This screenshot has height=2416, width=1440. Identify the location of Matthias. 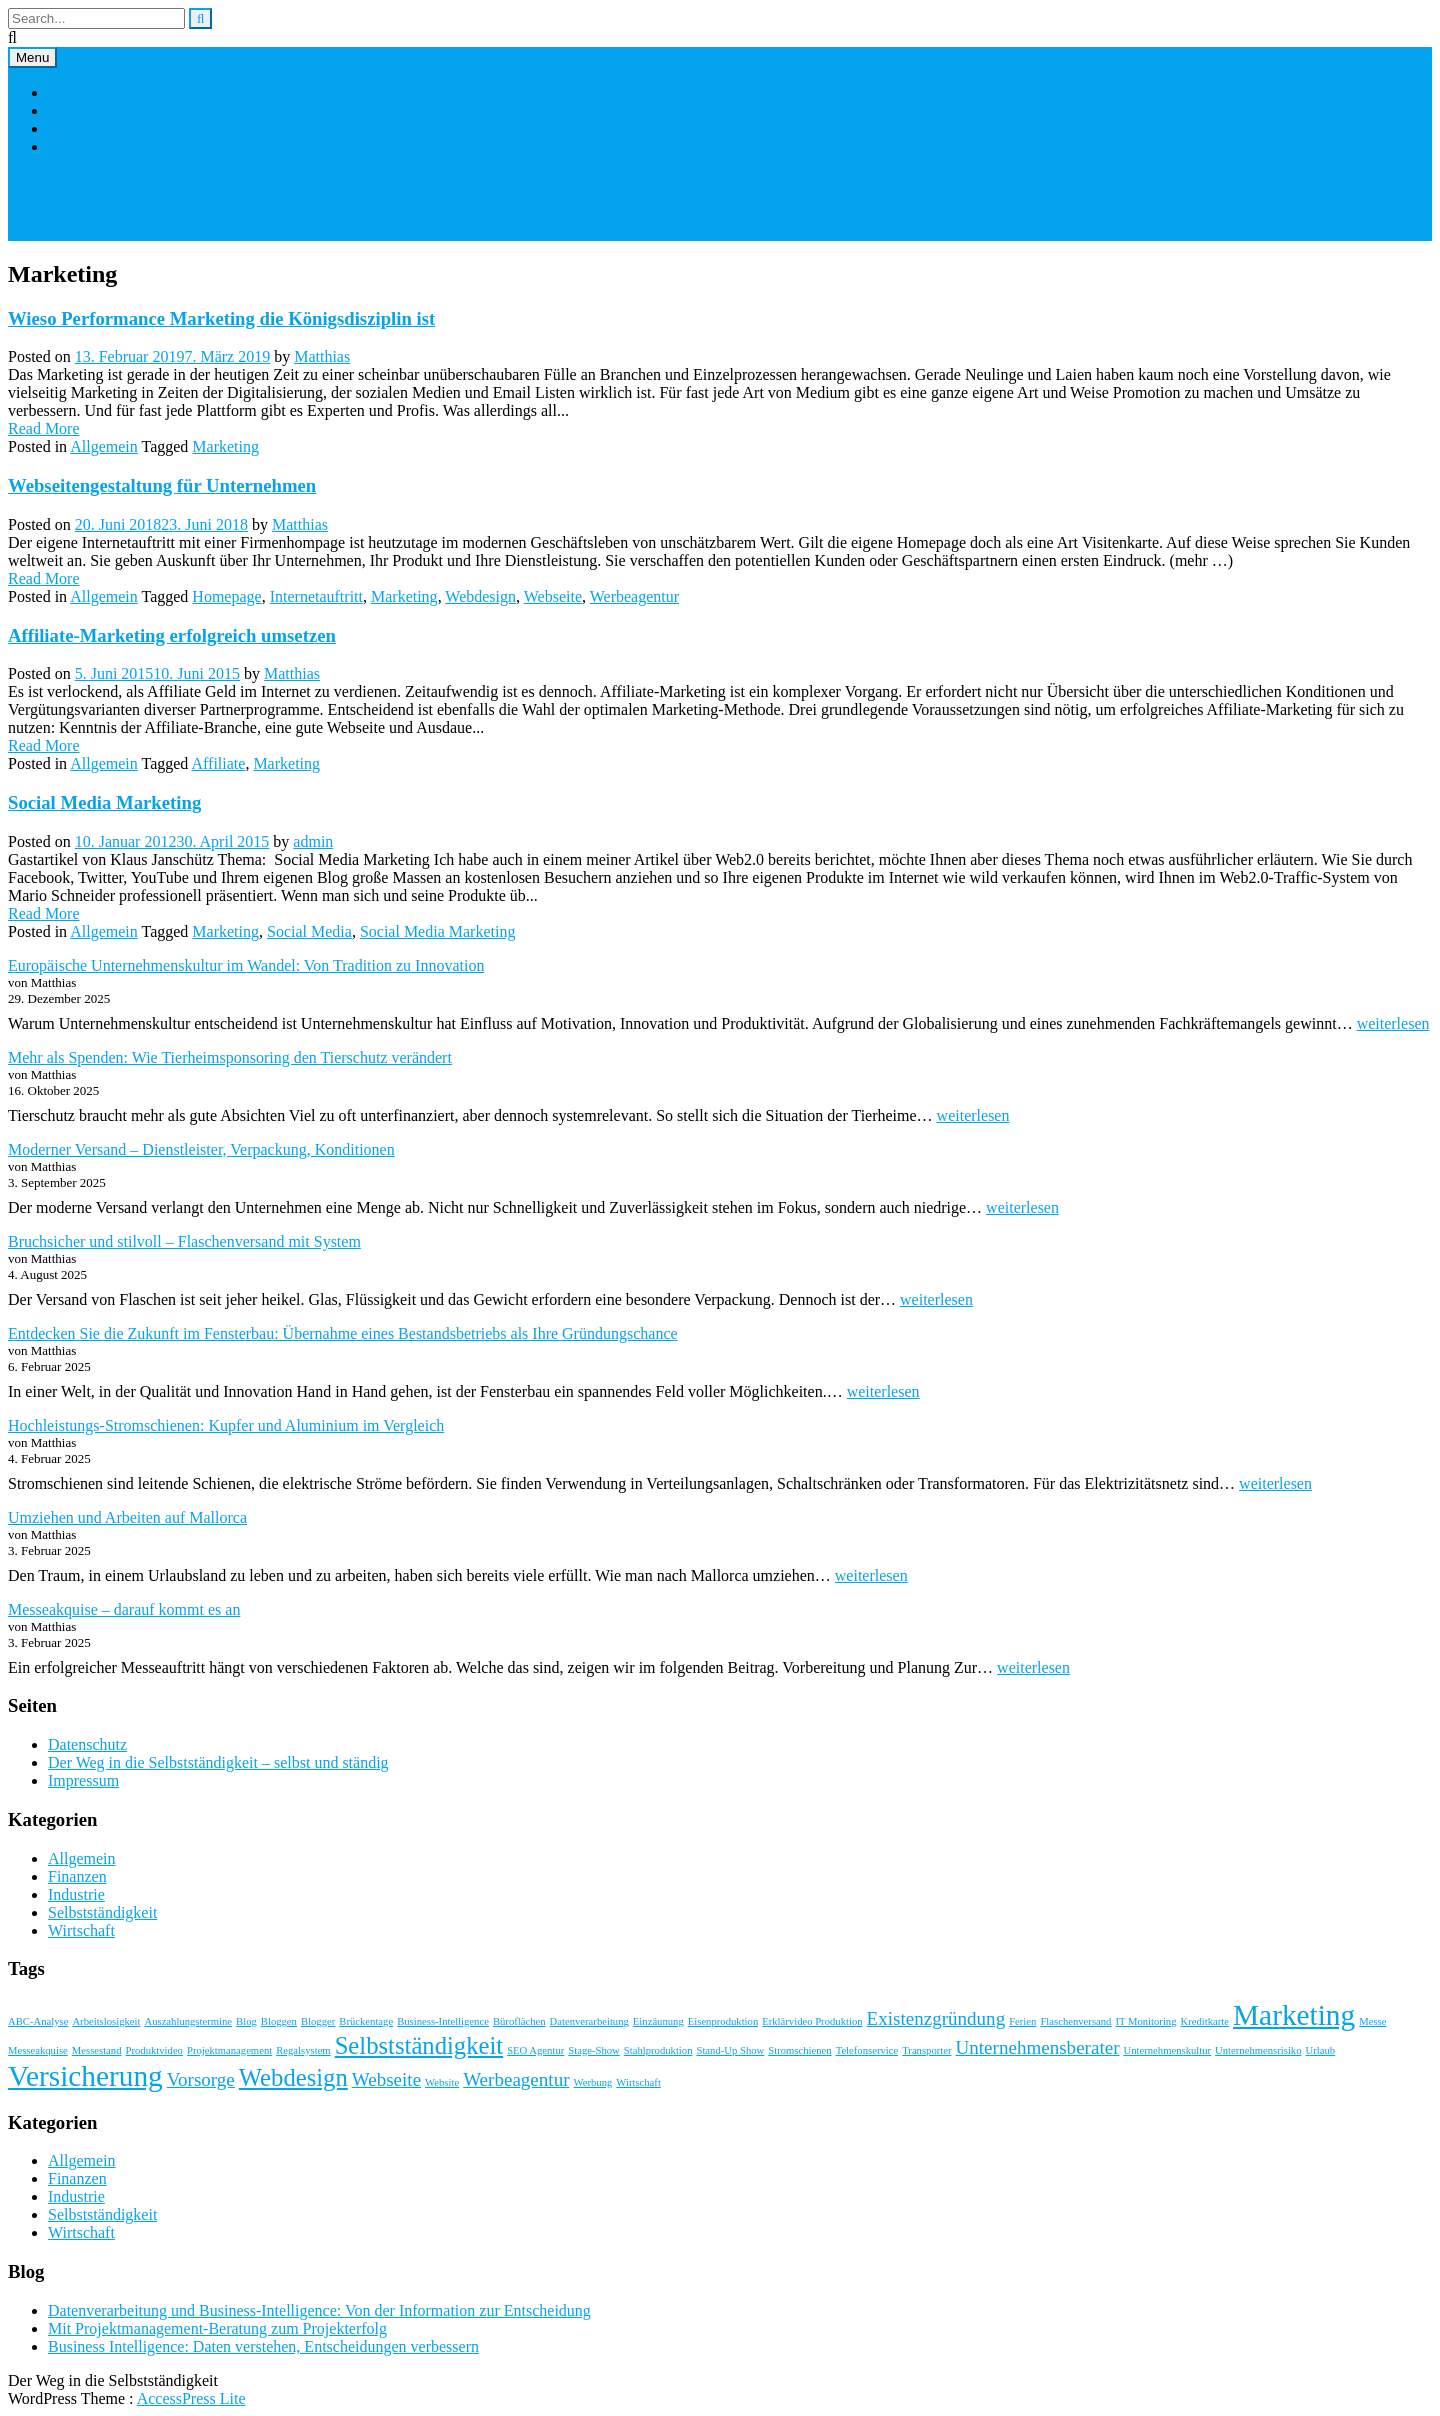
(322, 356).